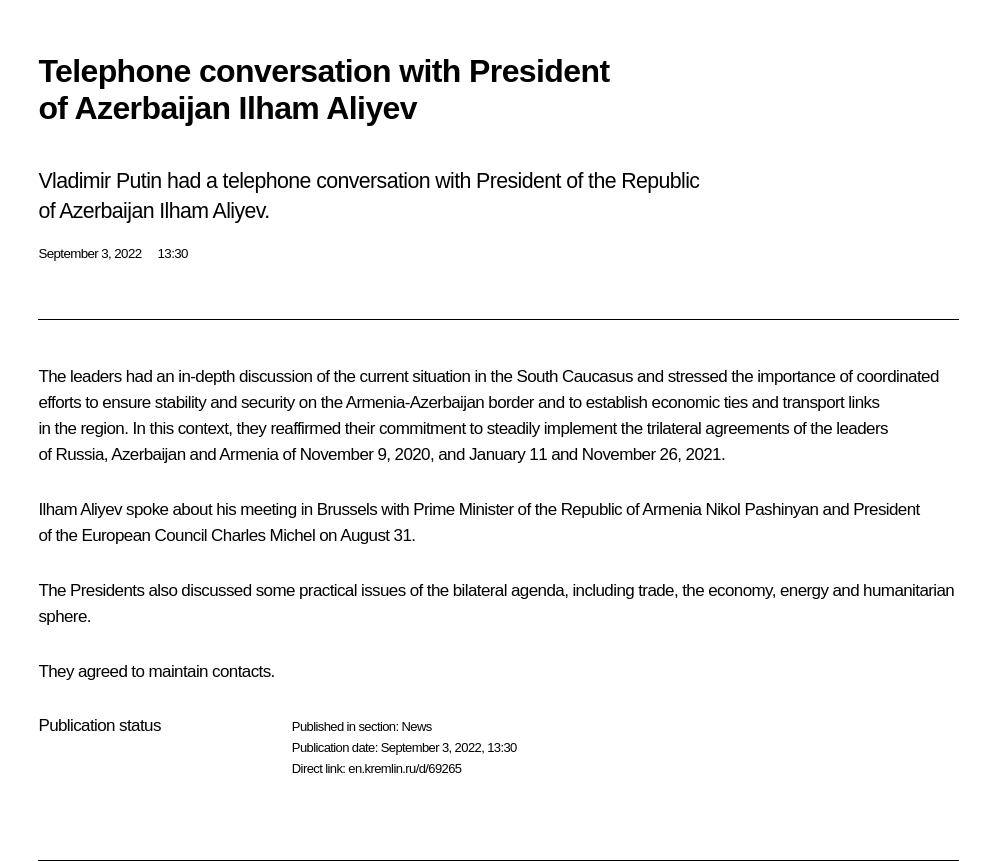 The image size is (997, 861). What do you see at coordinates (404, 768) in the screenshot?
I see `en.kremlin.ru/d/69265` at bounding box center [404, 768].